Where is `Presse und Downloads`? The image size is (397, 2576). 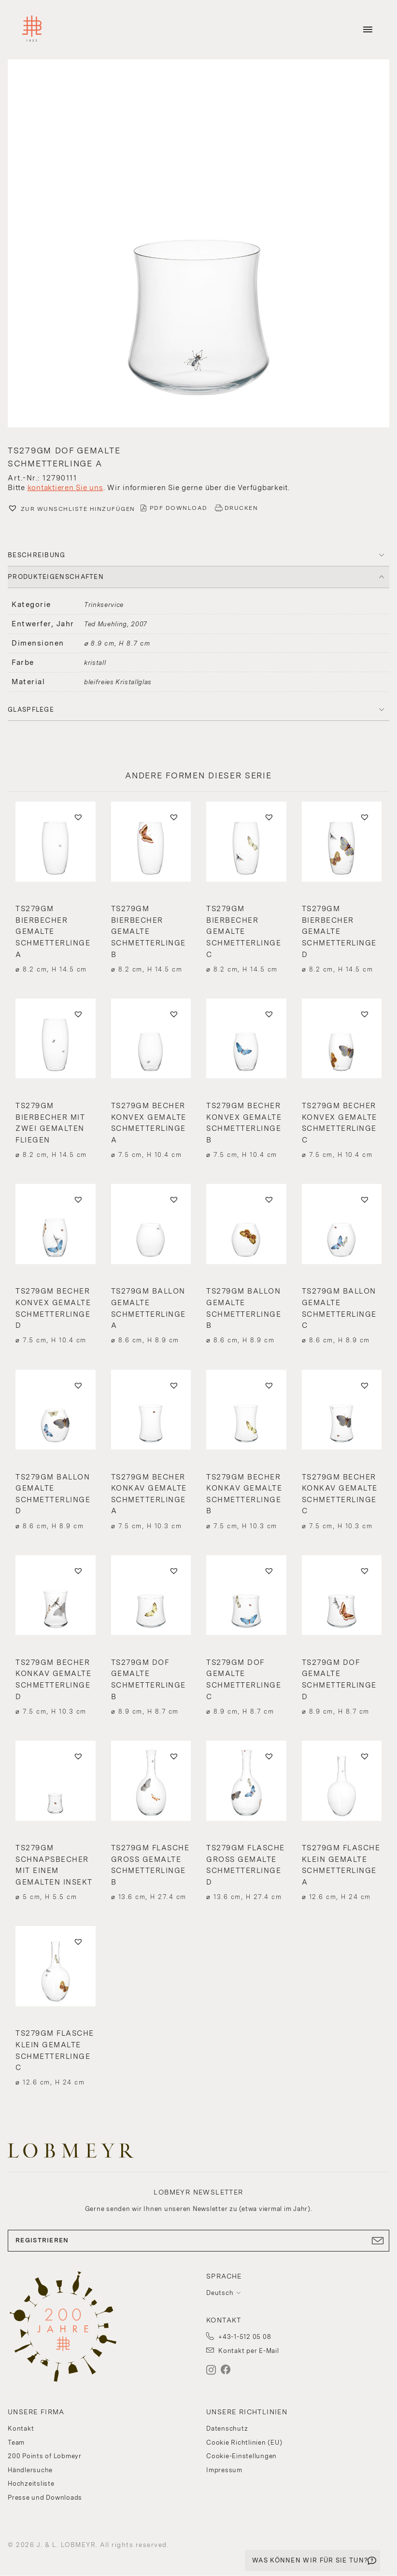 Presse und Downloads is located at coordinates (45, 2497).